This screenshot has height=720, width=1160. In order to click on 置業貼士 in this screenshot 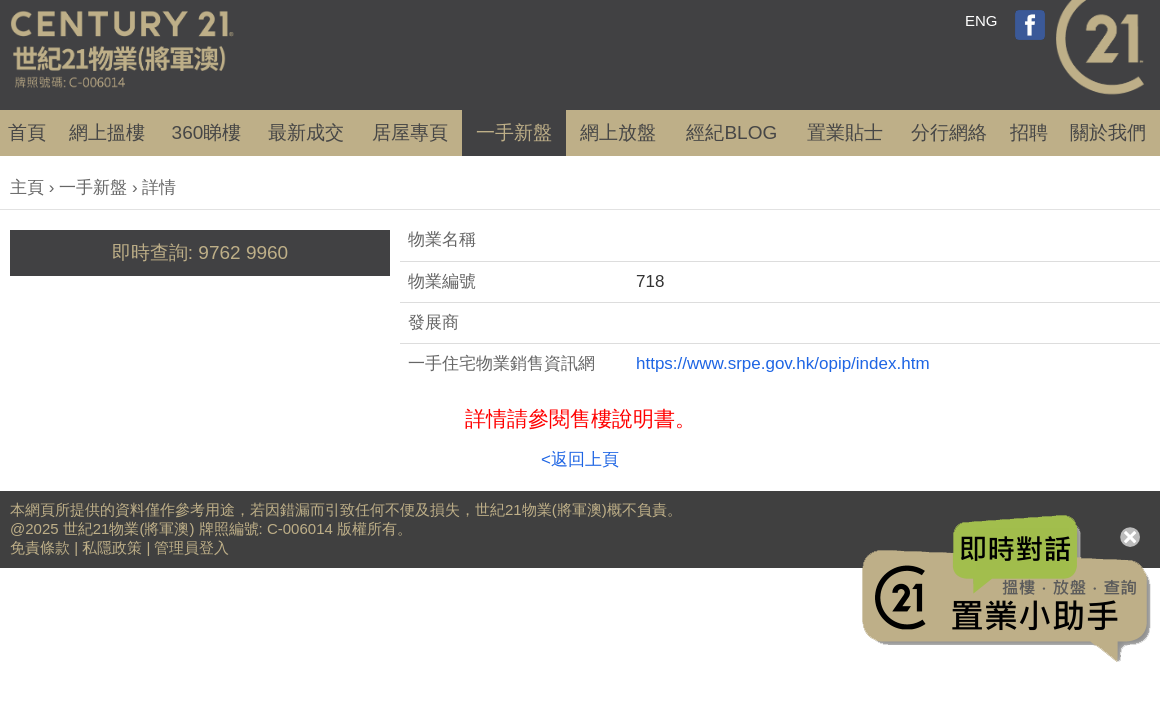, I will do `click(845, 132)`.